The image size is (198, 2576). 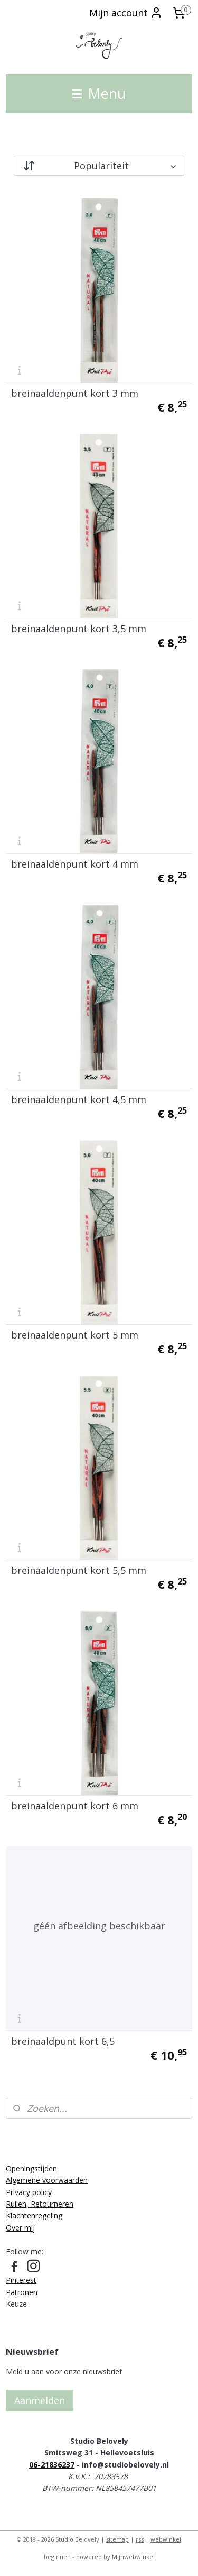 I want to click on breinaaldenpunt kort 5 mm, so click(x=74, y=1335).